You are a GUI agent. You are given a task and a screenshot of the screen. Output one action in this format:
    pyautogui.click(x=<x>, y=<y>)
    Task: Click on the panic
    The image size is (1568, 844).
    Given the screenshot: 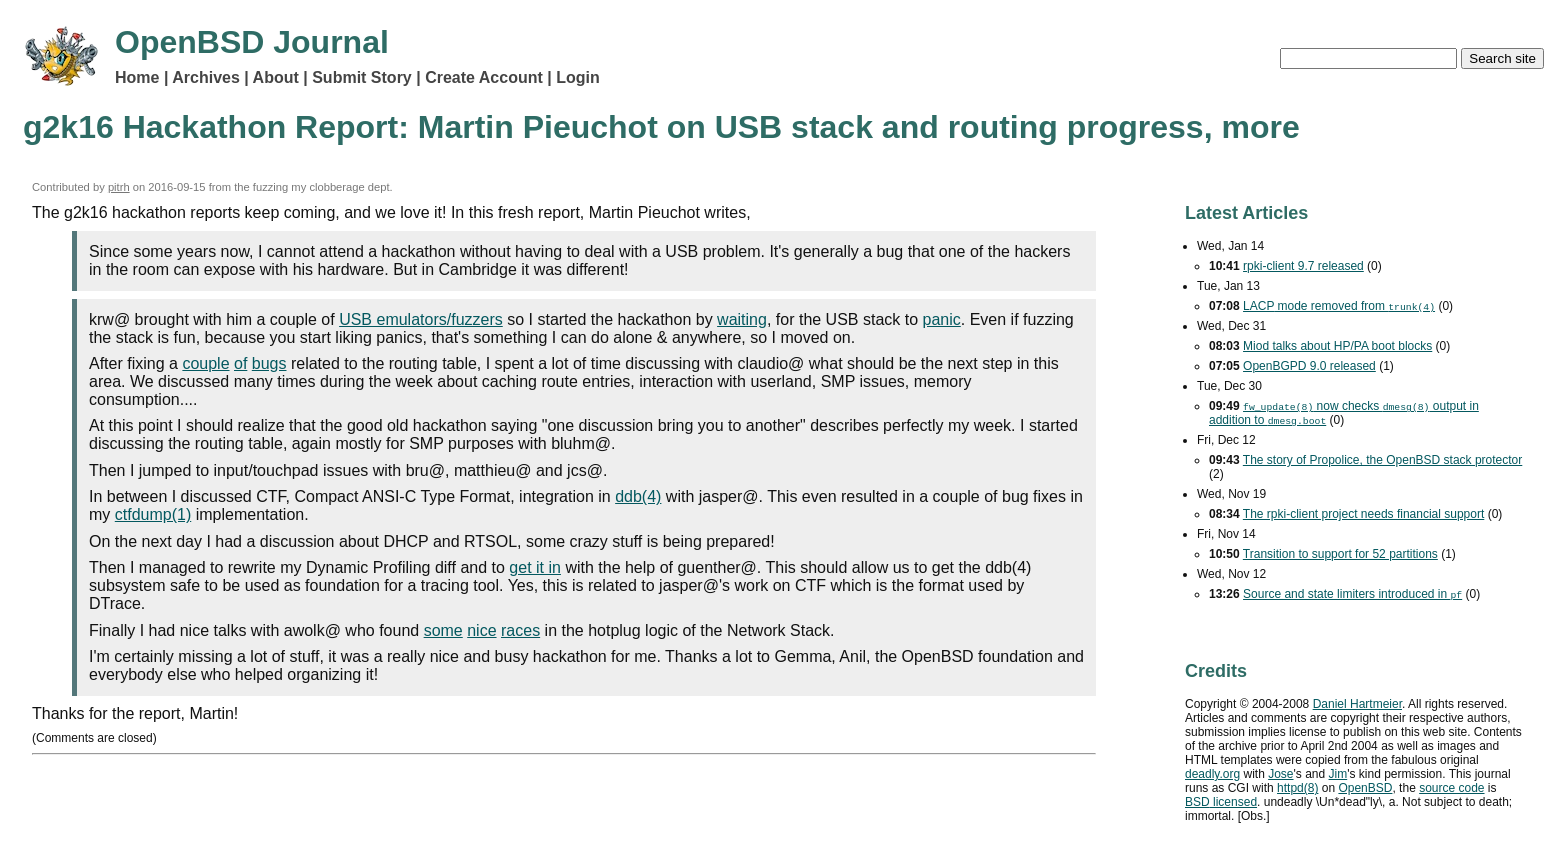 What is the action you would take?
    pyautogui.click(x=942, y=319)
    